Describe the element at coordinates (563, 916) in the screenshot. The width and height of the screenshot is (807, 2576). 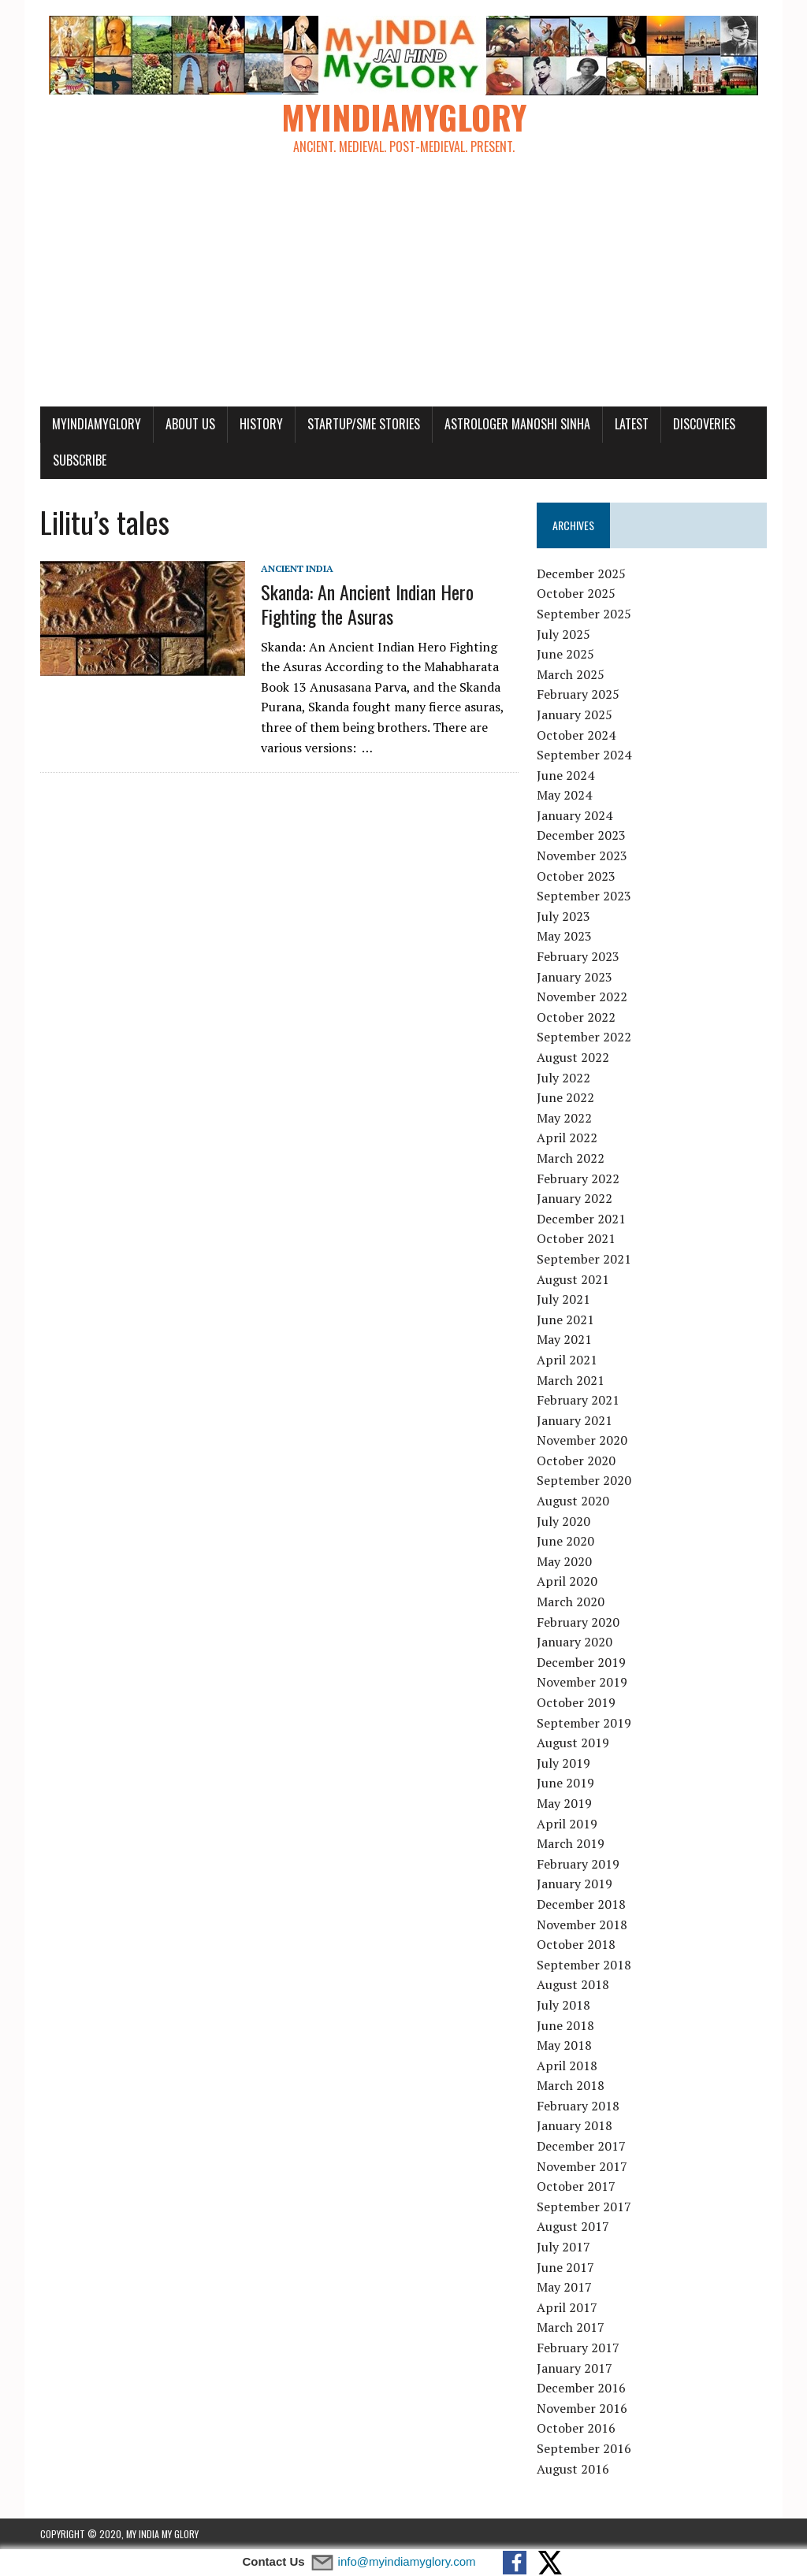
I see `July 2023` at that location.